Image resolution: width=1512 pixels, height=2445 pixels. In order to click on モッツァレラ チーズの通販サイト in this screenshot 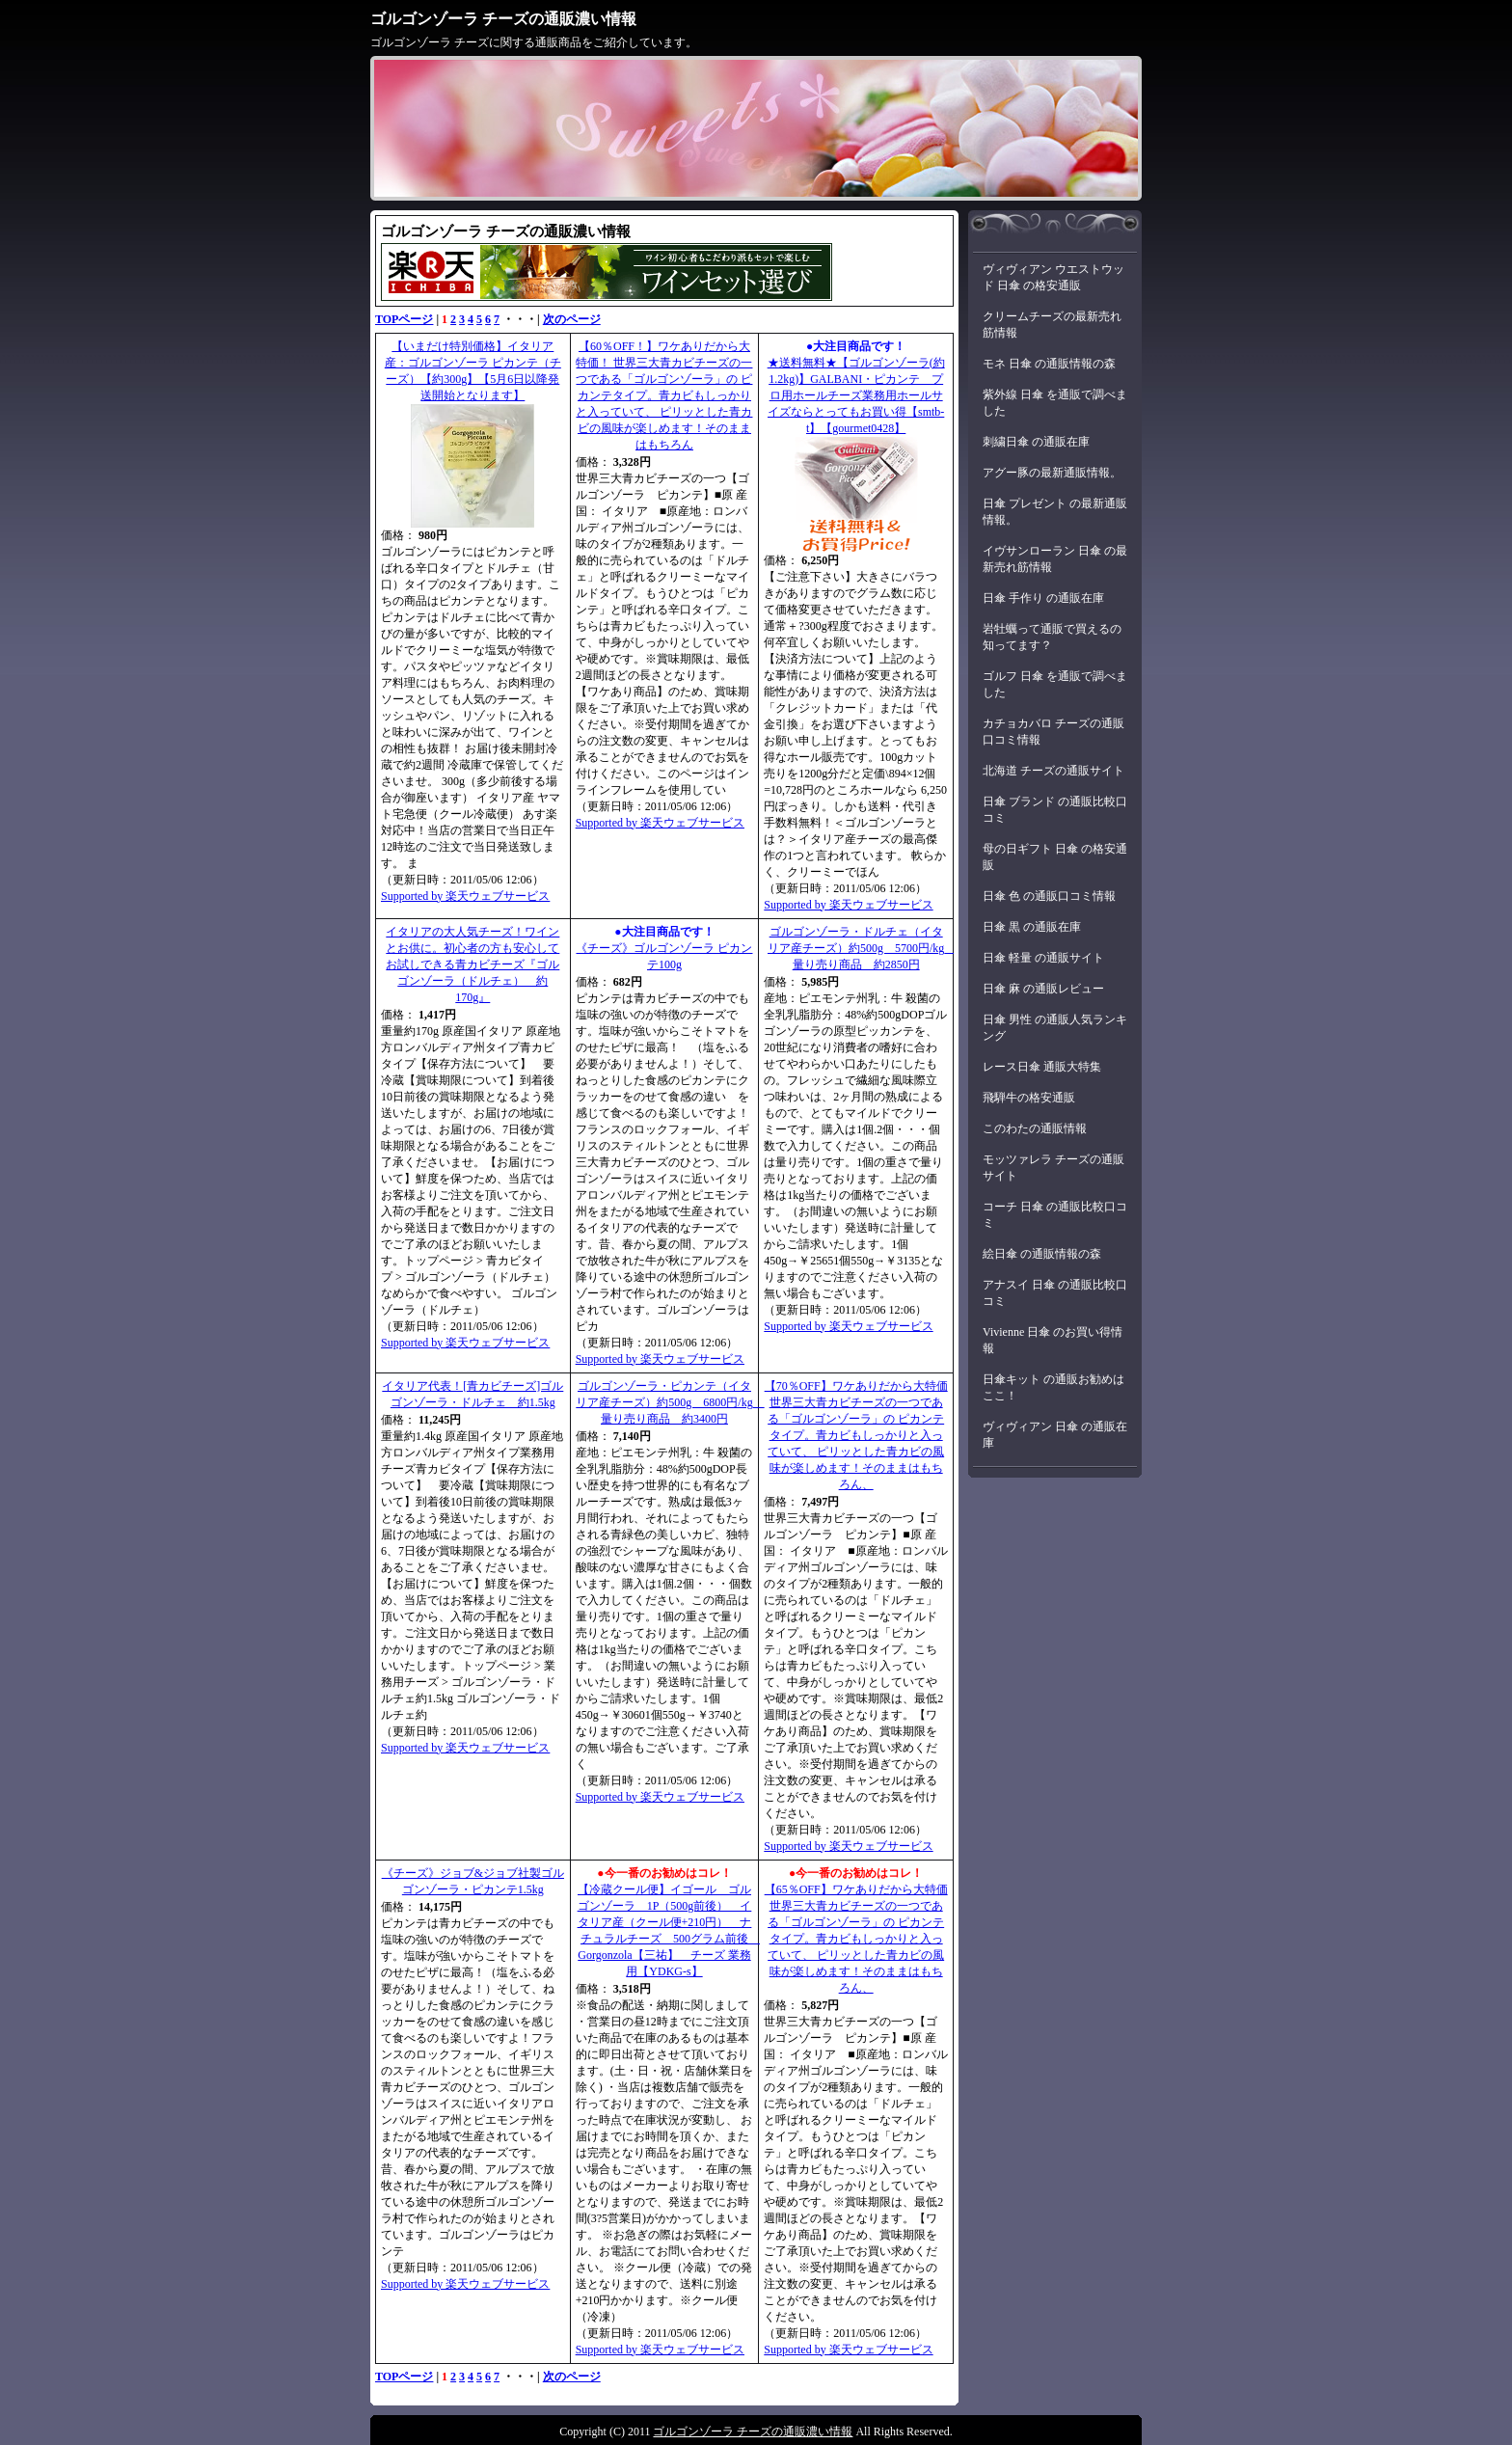, I will do `click(1053, 1167)`.